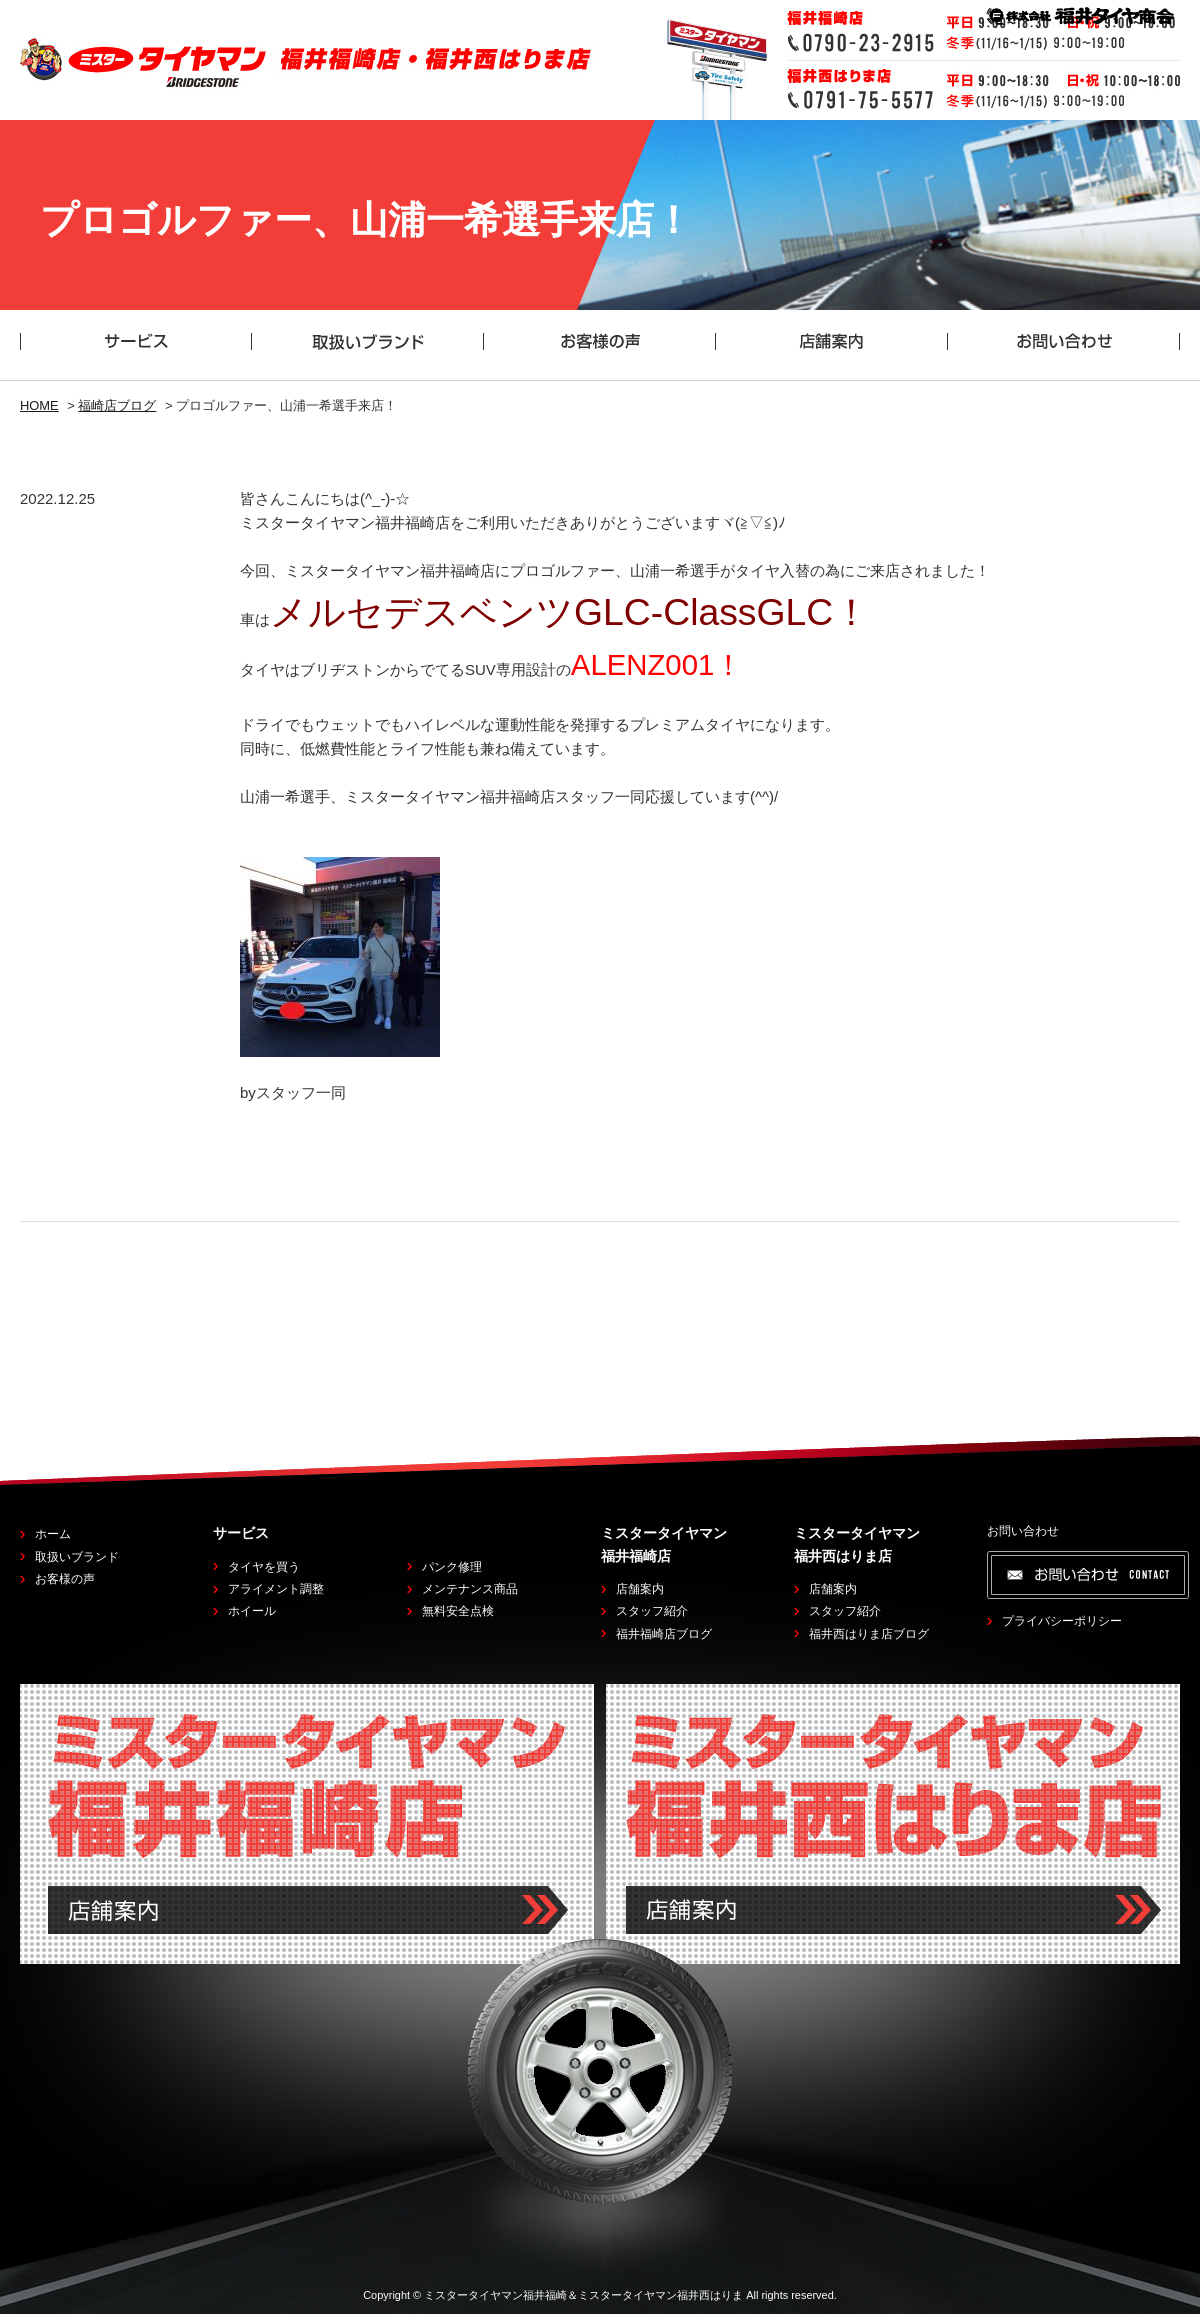  I want to click on メンテナンス商品, so click(470, 1589).